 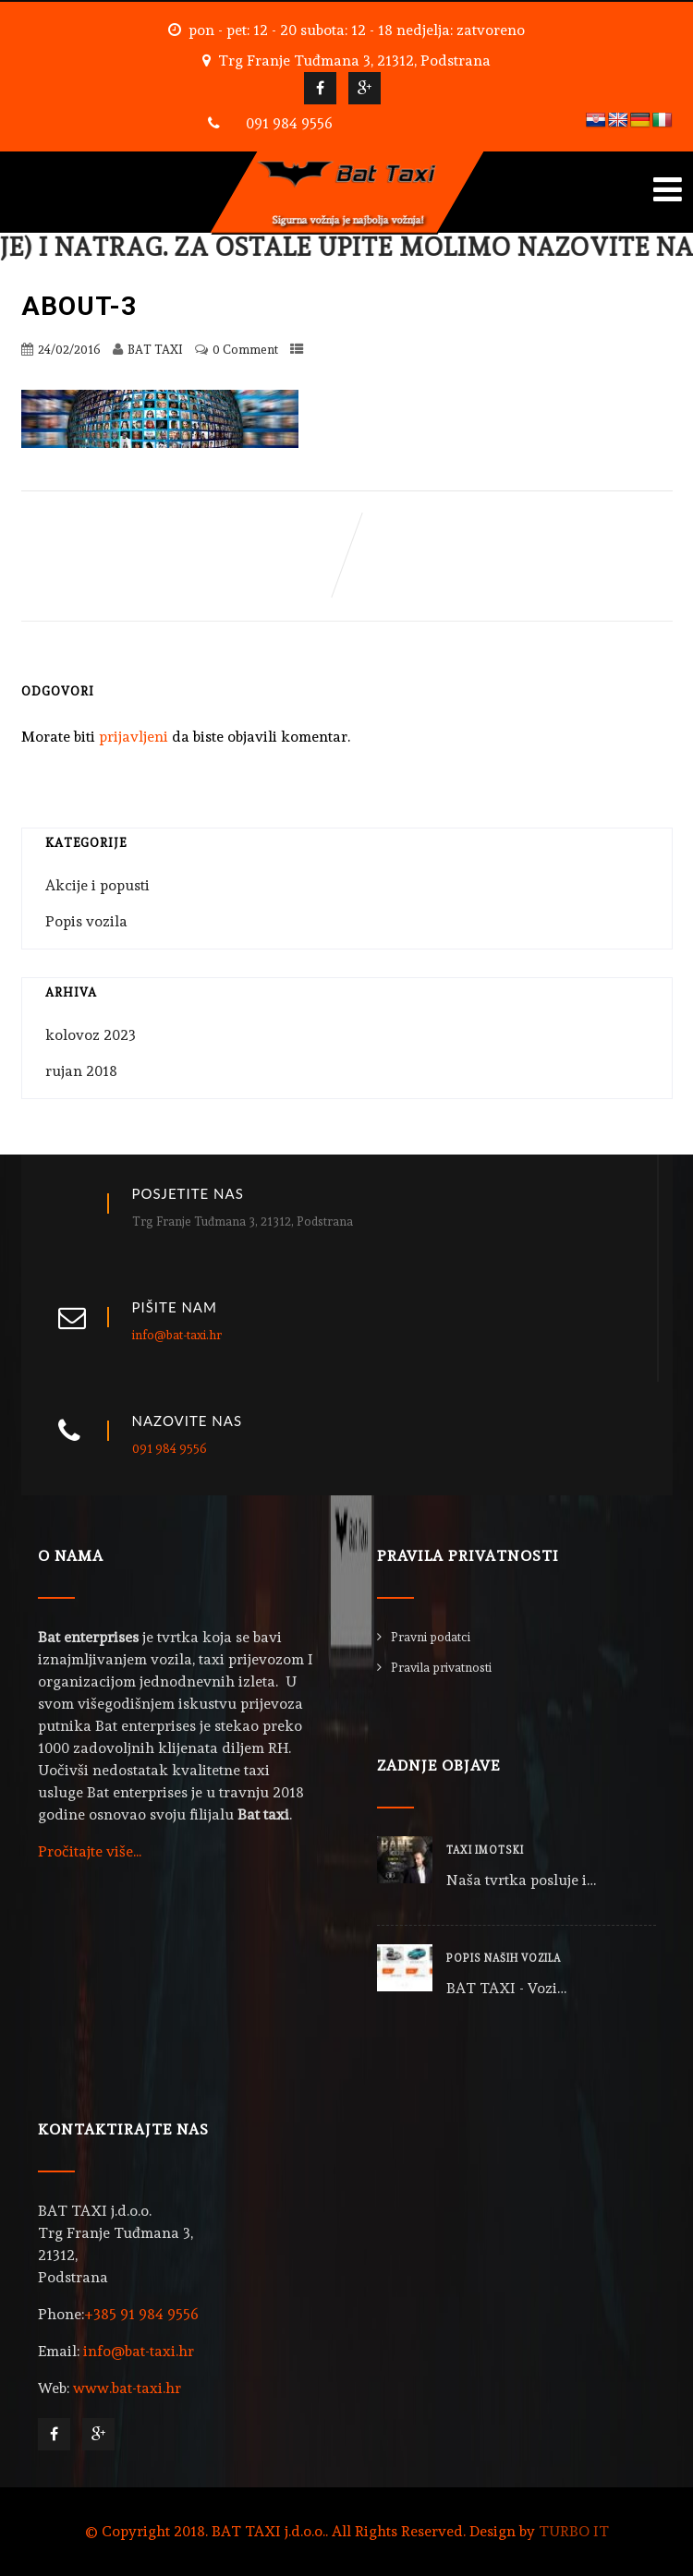 What do you see at coordinates (177, 1335) in the screenshot?
I see `info@bat-taxi.hr` at bounding box center [177, 1335].